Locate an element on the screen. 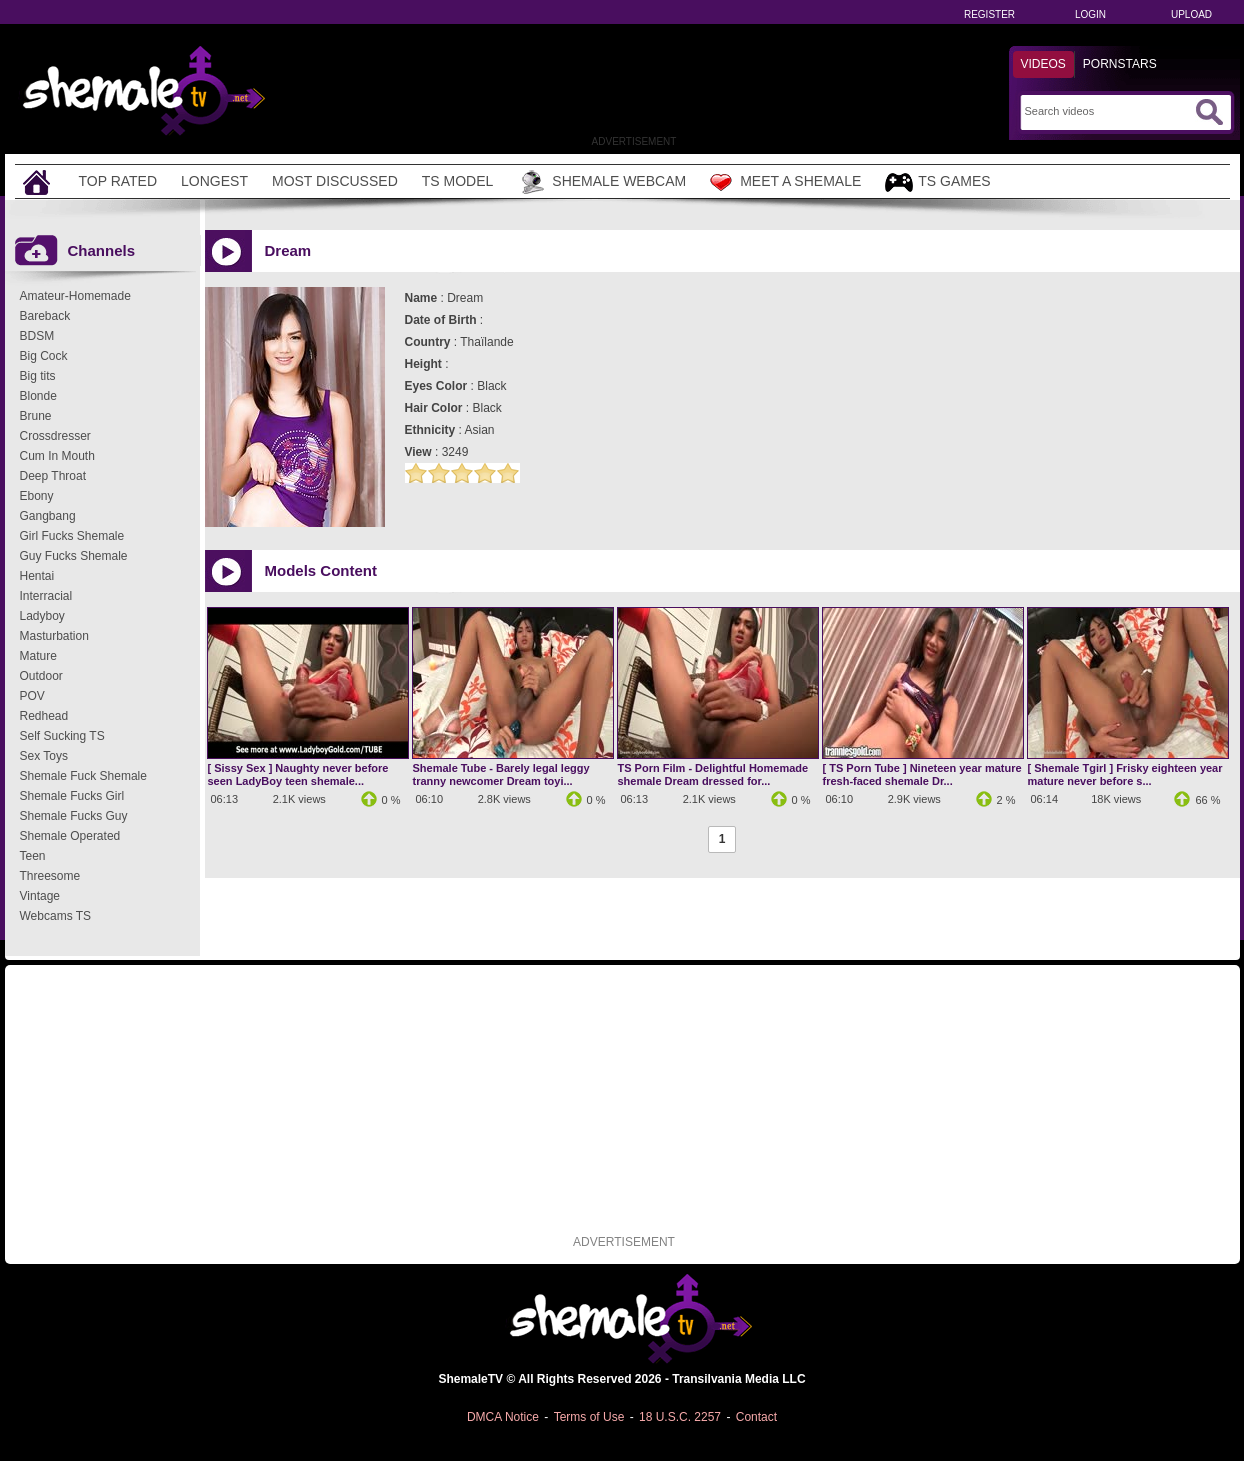 Image resolution: width=1244 pixels, height=1461 pixels. Crossdresser is located at coordinates (55, 436).